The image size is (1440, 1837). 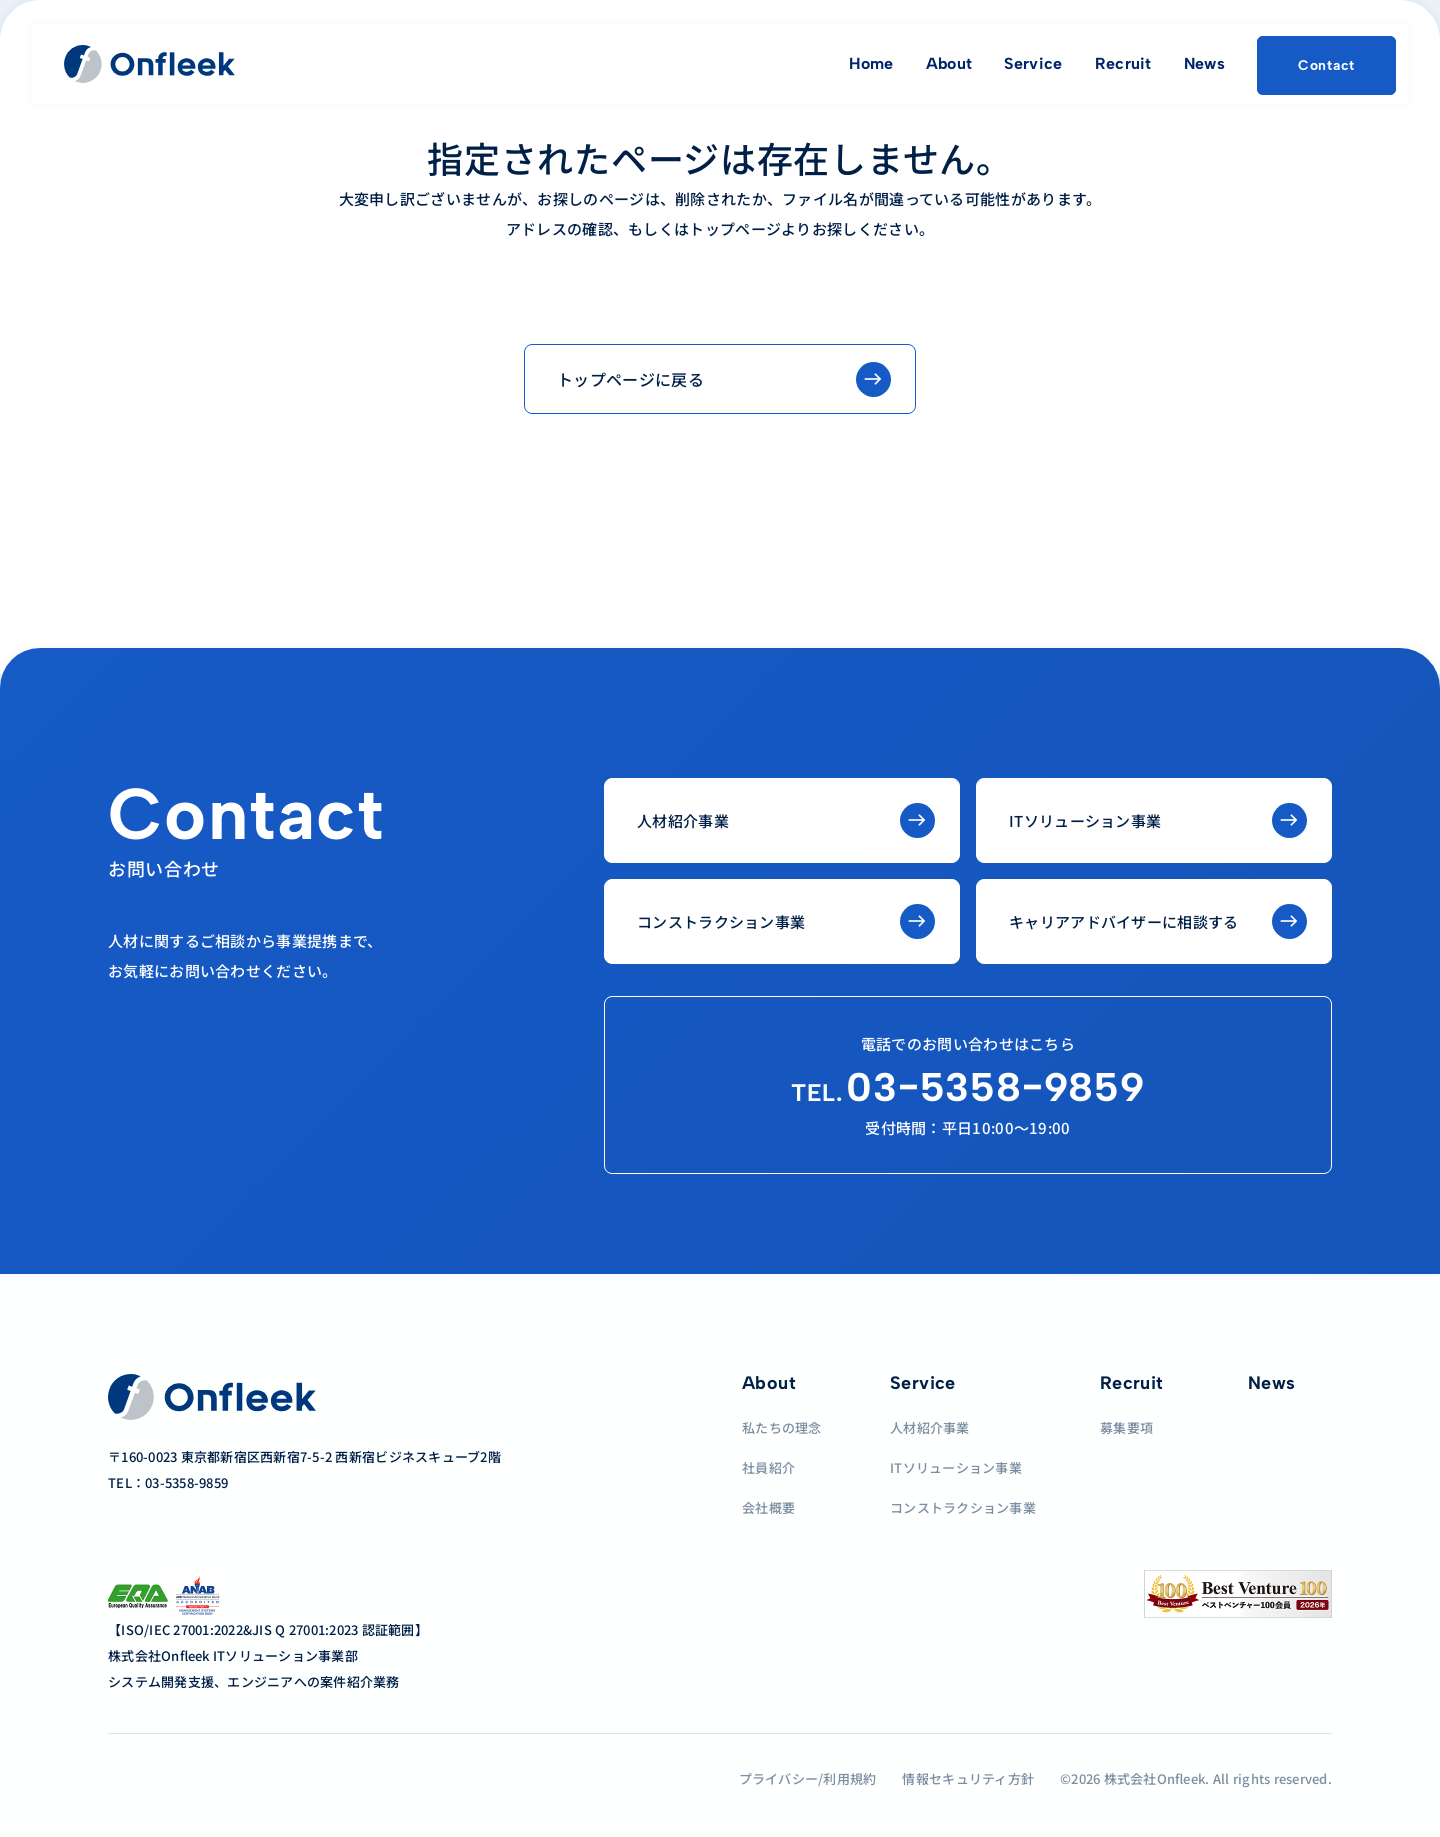 What do you see at coordinates (949, 63) in the screenshot?
I see `About` at bounding box center [949, 63].